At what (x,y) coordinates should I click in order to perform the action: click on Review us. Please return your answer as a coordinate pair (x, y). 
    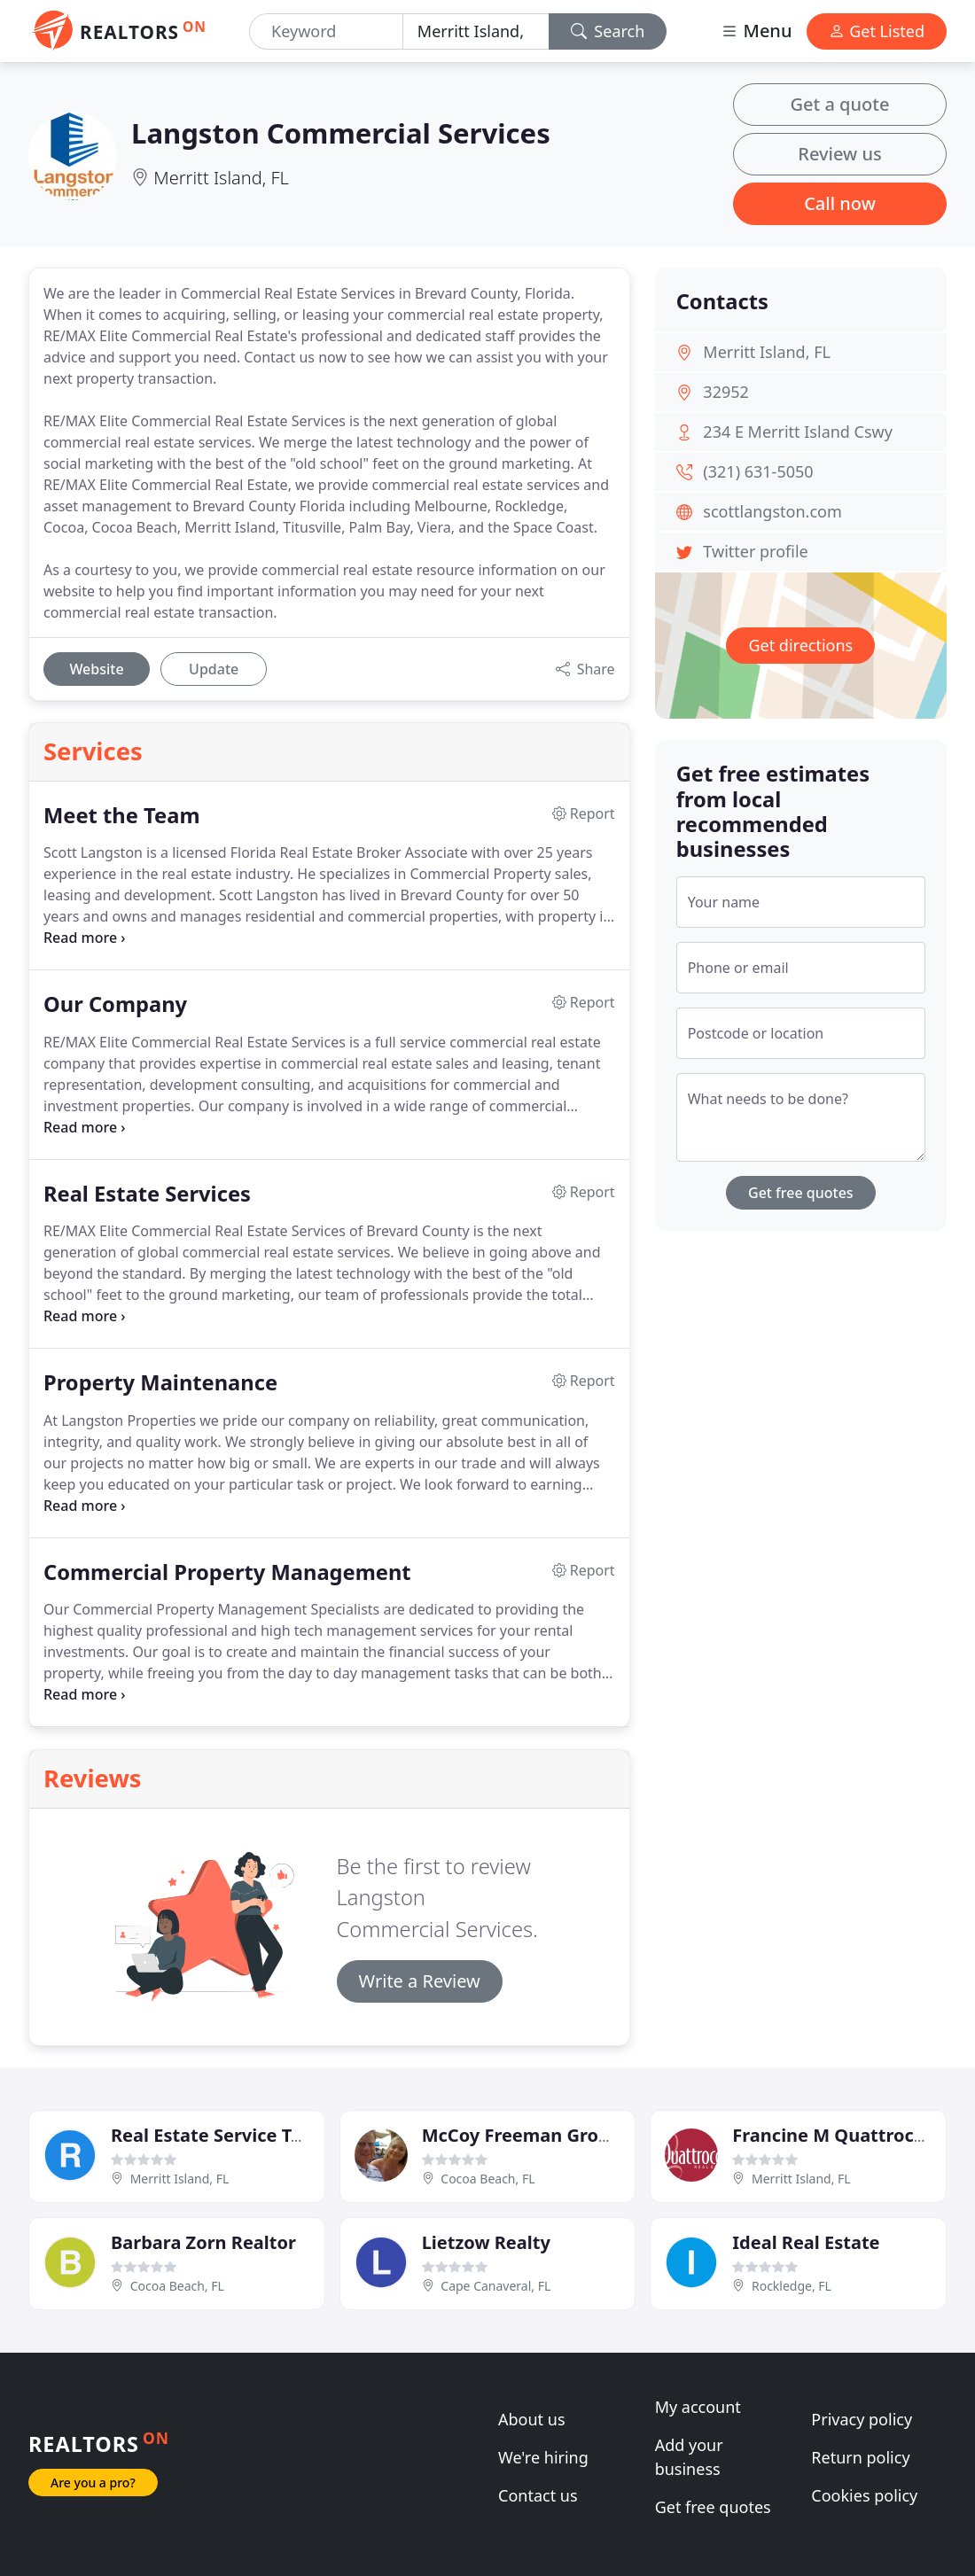
    Looking at the image, I should click on (839, 154).